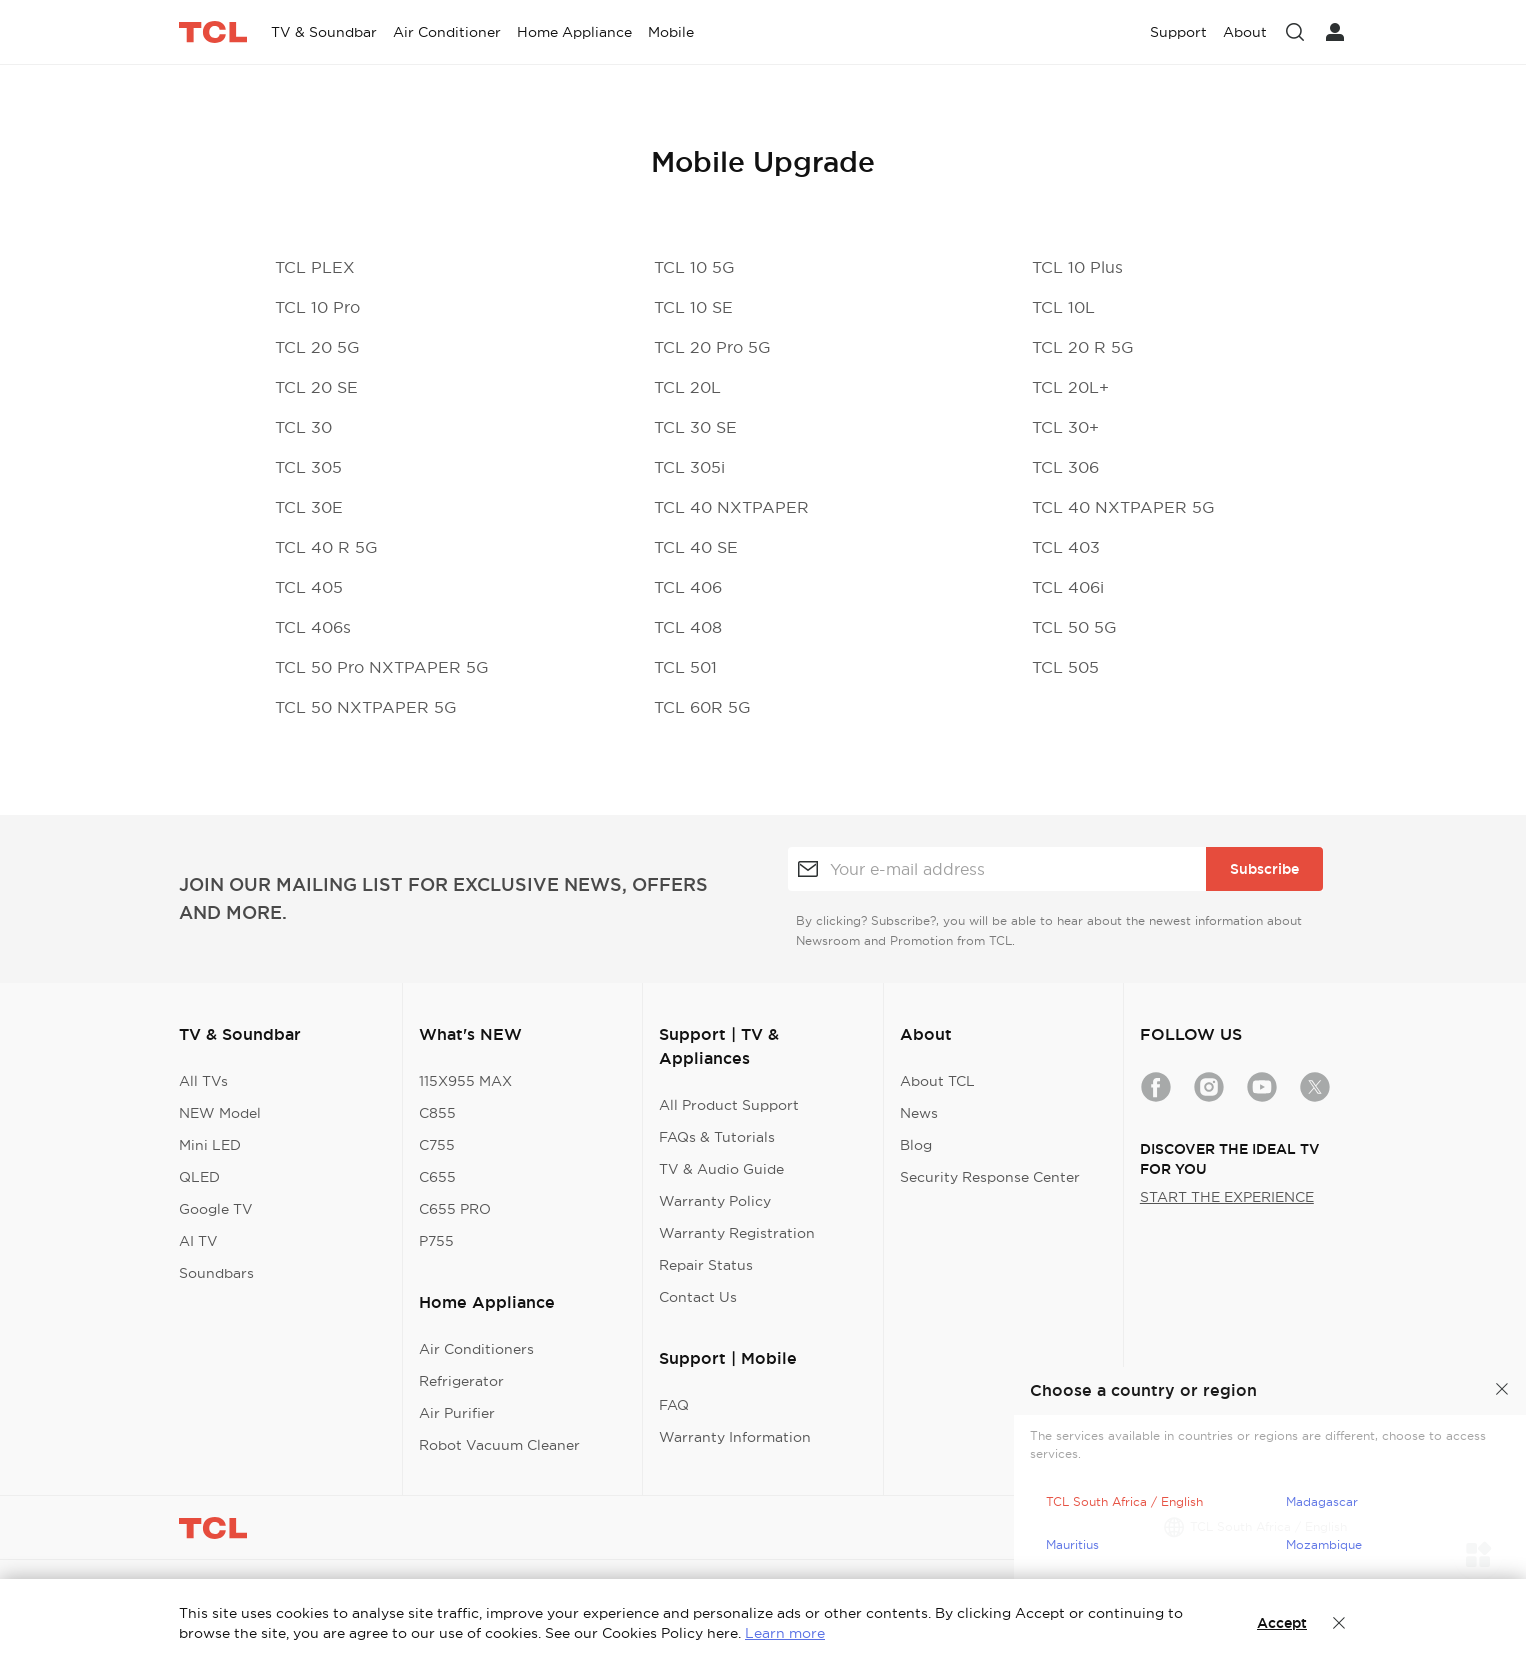 The width and height of the screenshot is (1526, 1667). Describe the element at coordinates (1077, 267) in the screenshot. I see `TCL 10 Plus` at that location.